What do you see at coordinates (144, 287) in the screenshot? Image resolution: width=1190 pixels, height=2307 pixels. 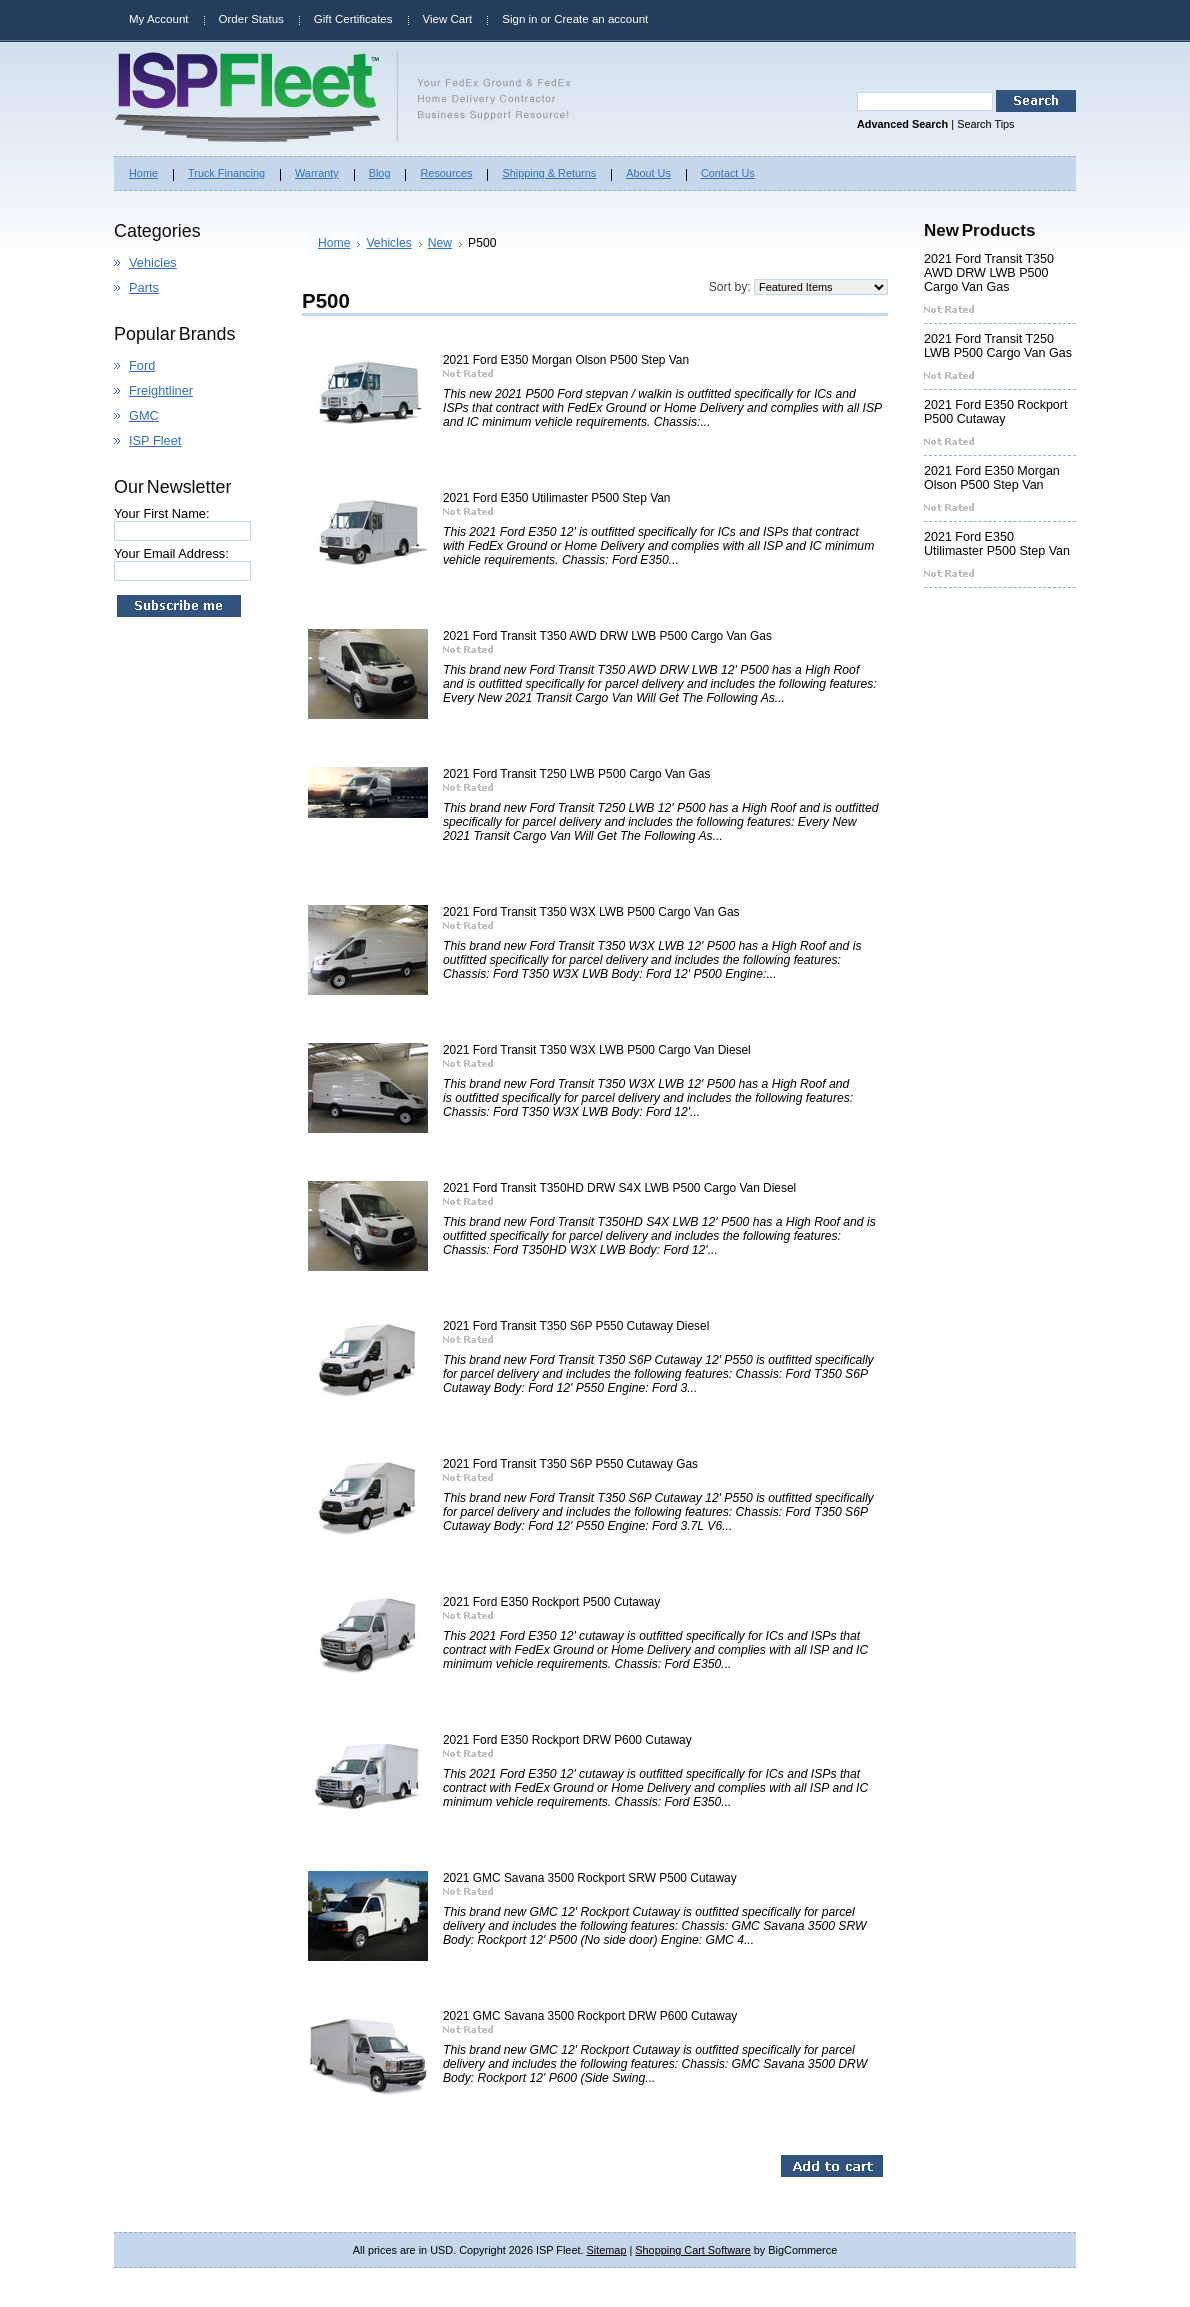 I see `Parts` at bounding box center [144, 287].